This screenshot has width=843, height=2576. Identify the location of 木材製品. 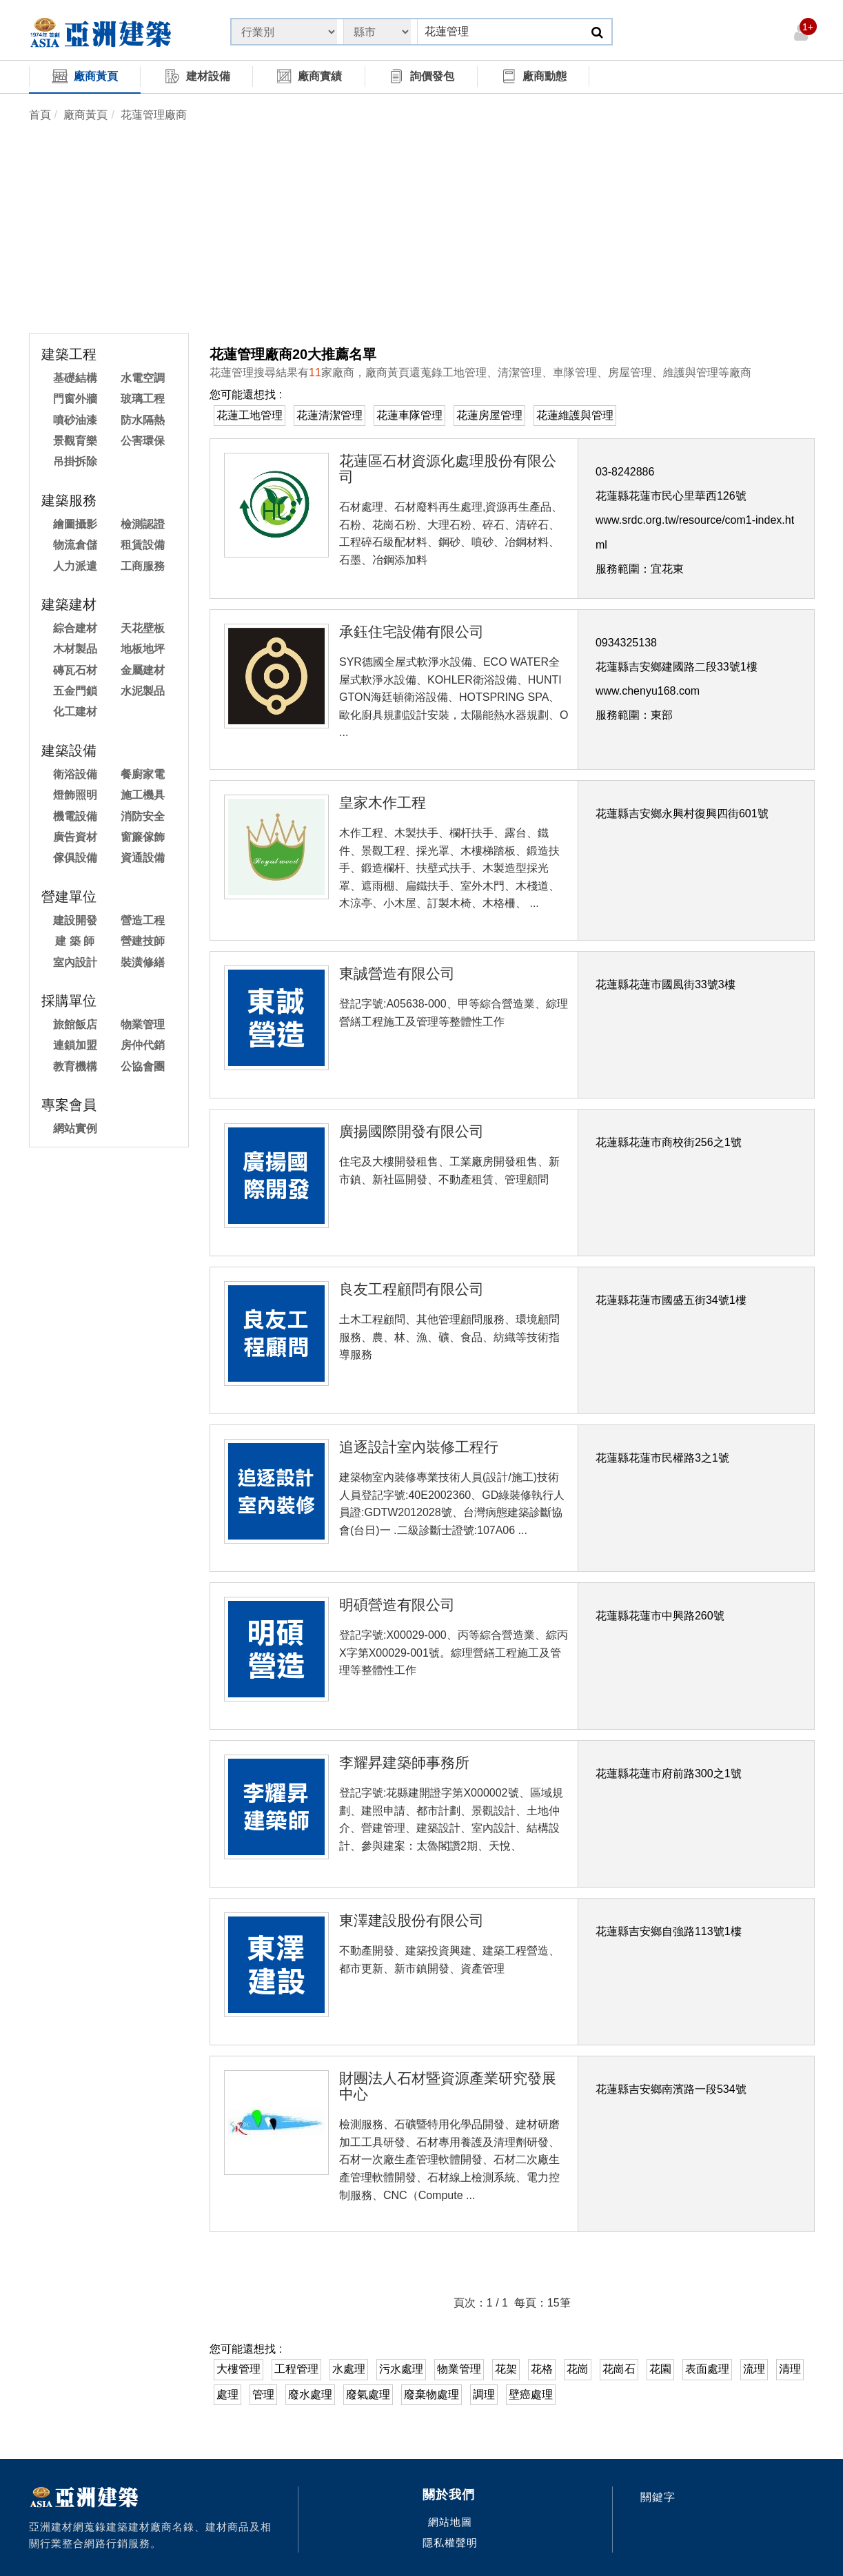
(75, 649).